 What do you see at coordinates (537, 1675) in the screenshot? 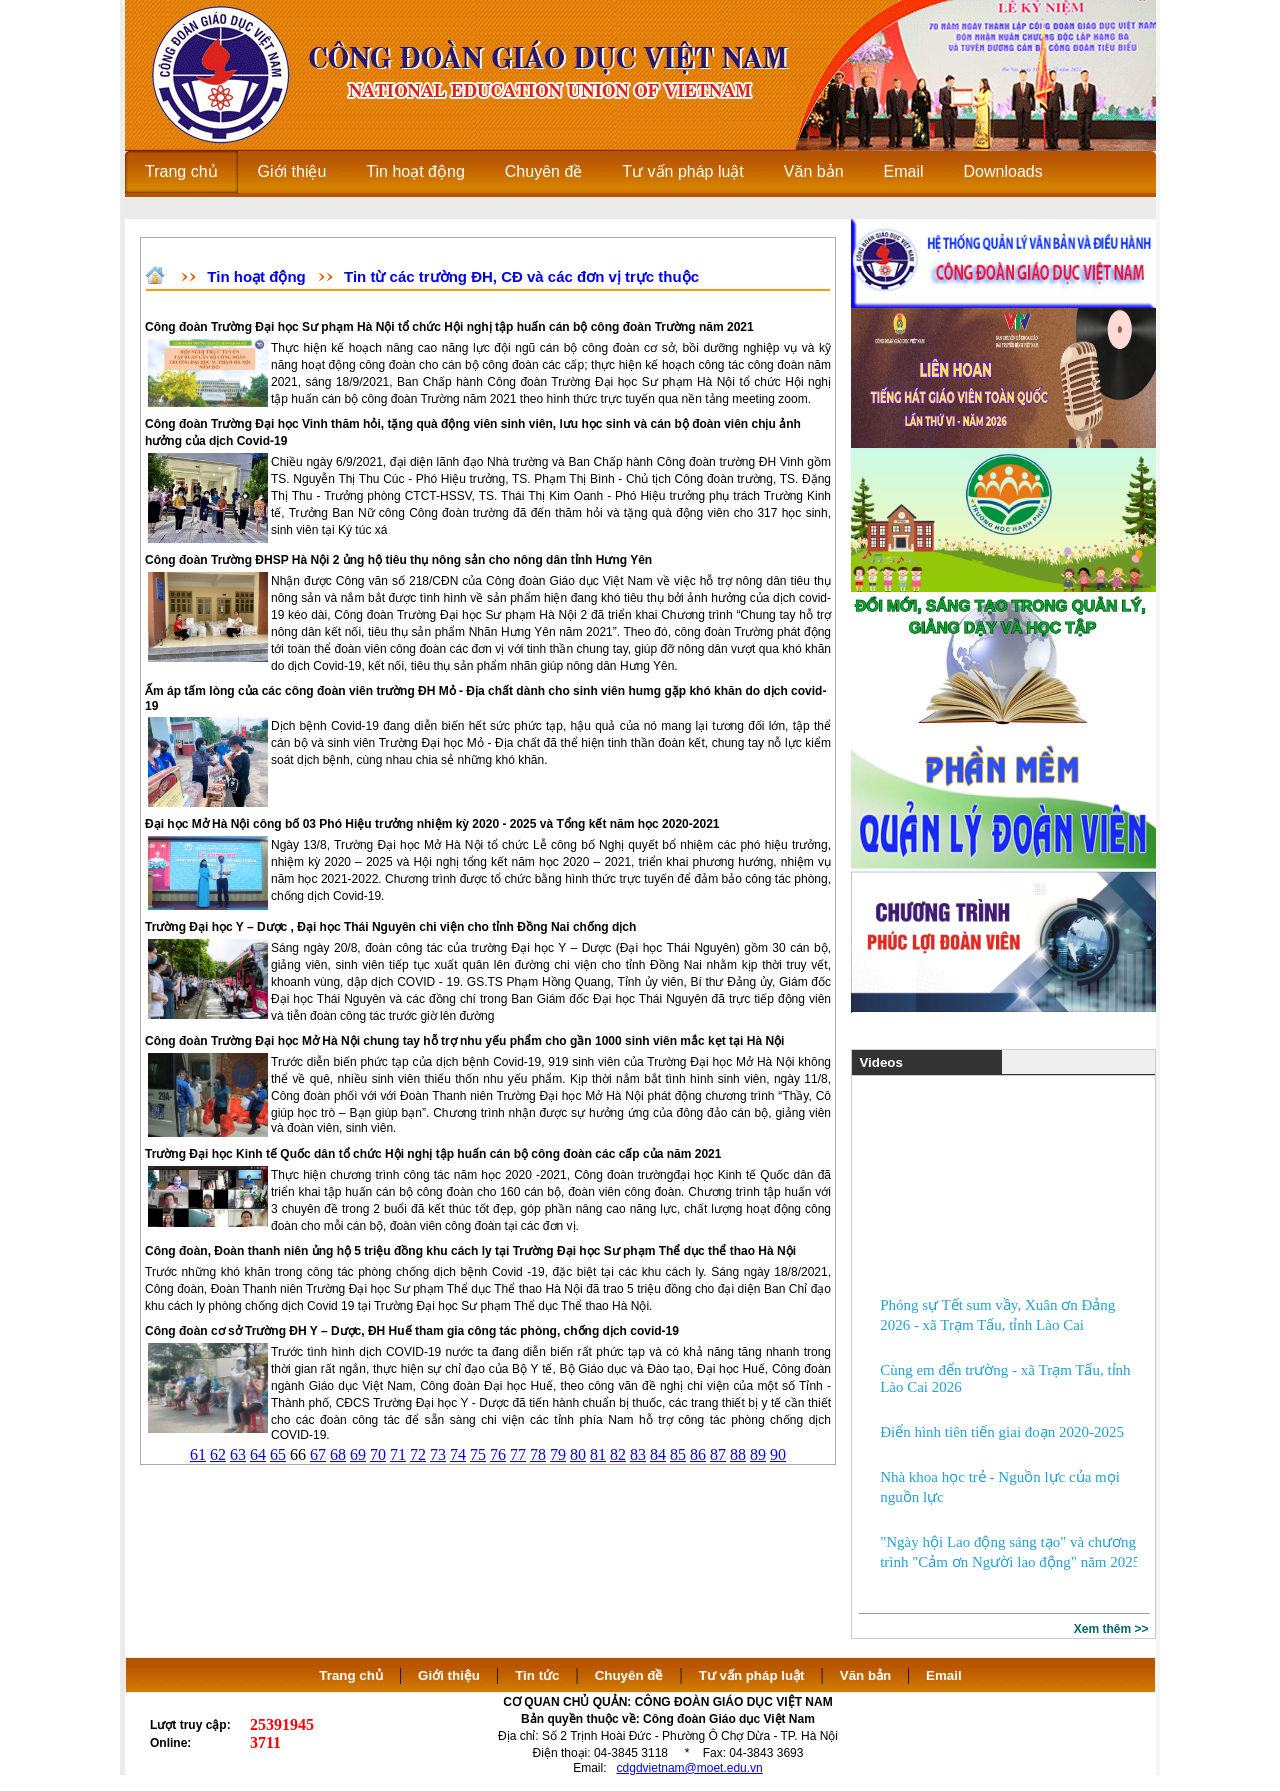
I see `Tin tức` at bounding box center [537, 1675].